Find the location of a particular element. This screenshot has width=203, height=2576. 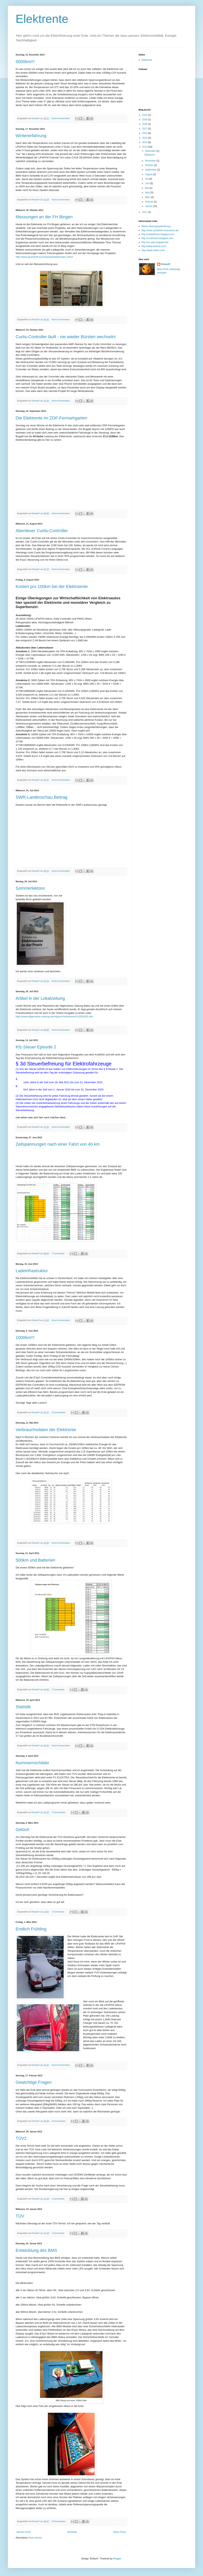

2017 is located at coordinates (145, 128).